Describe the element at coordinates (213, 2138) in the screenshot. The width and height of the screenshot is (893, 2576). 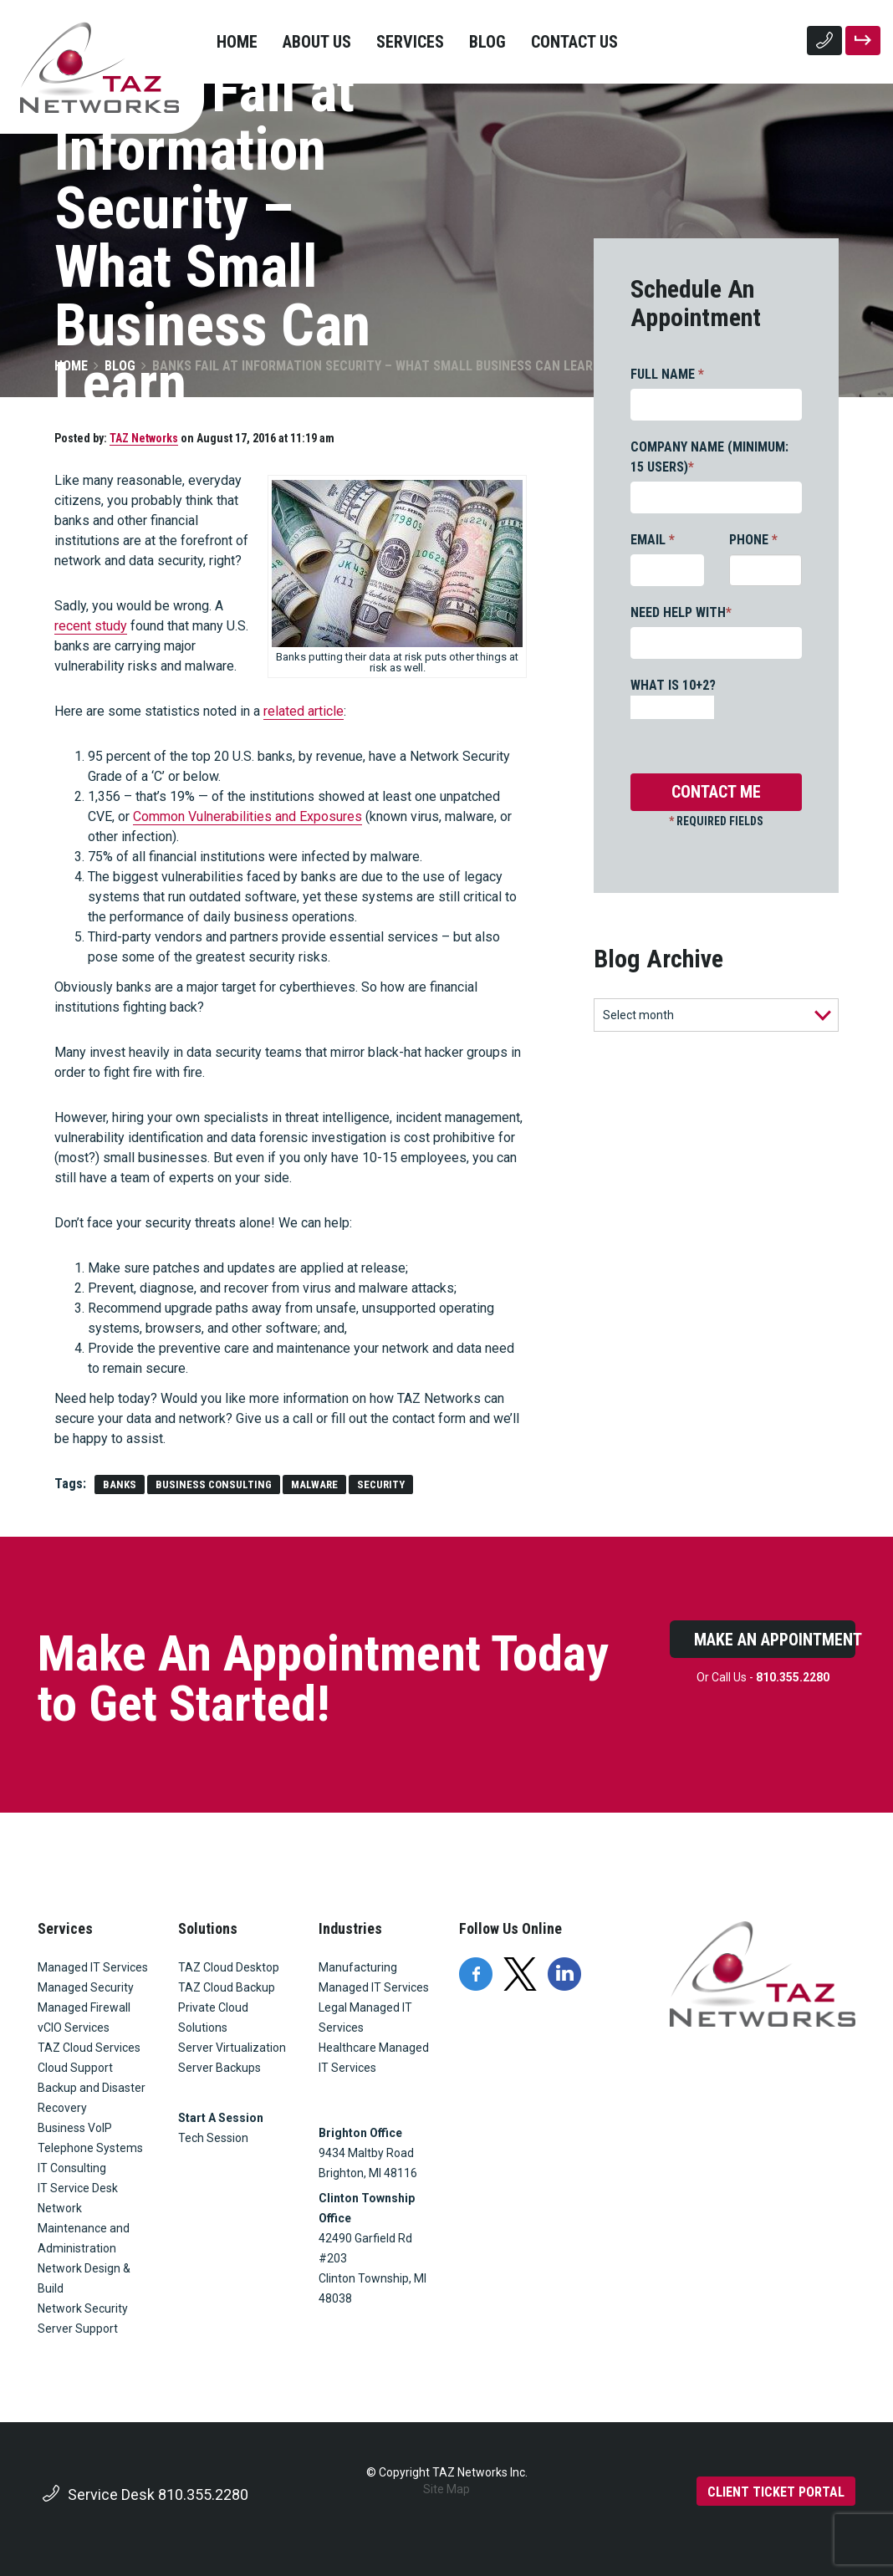
I see `Tech Session` at that location.